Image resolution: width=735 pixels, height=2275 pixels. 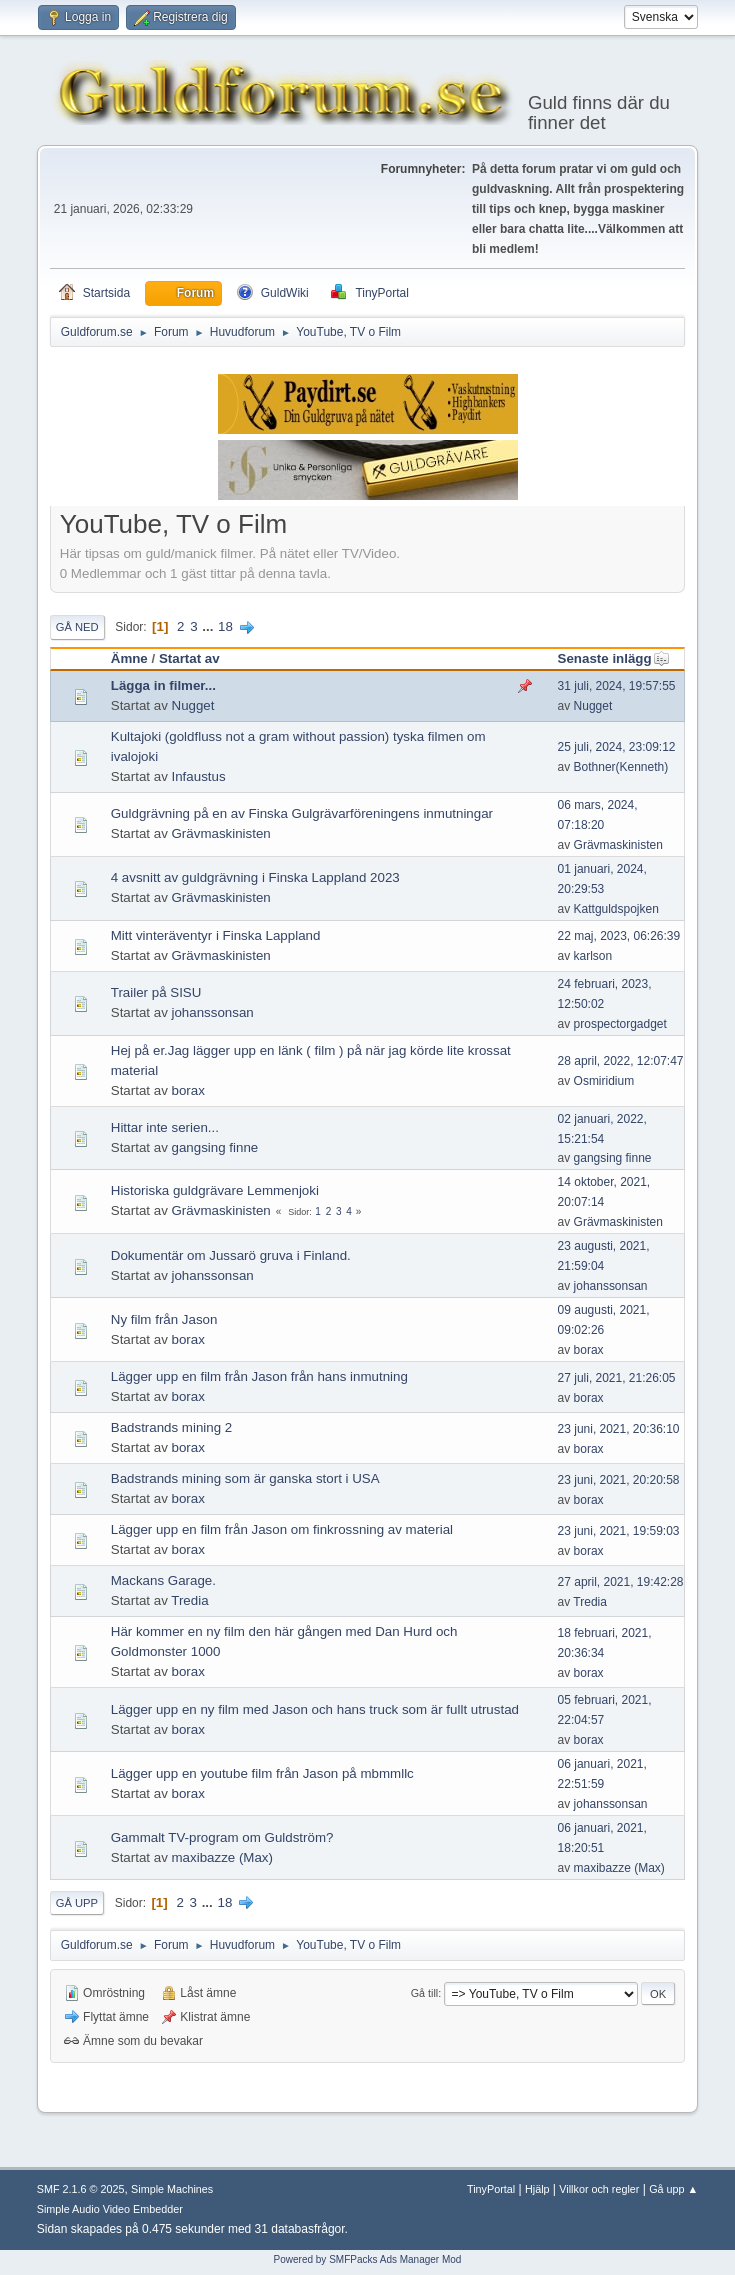 What do you see at coordinates (617, 1378) in the screenshot?
I see `27 juli, 2021, 21:26:05` at bounding box center [617, 1378].